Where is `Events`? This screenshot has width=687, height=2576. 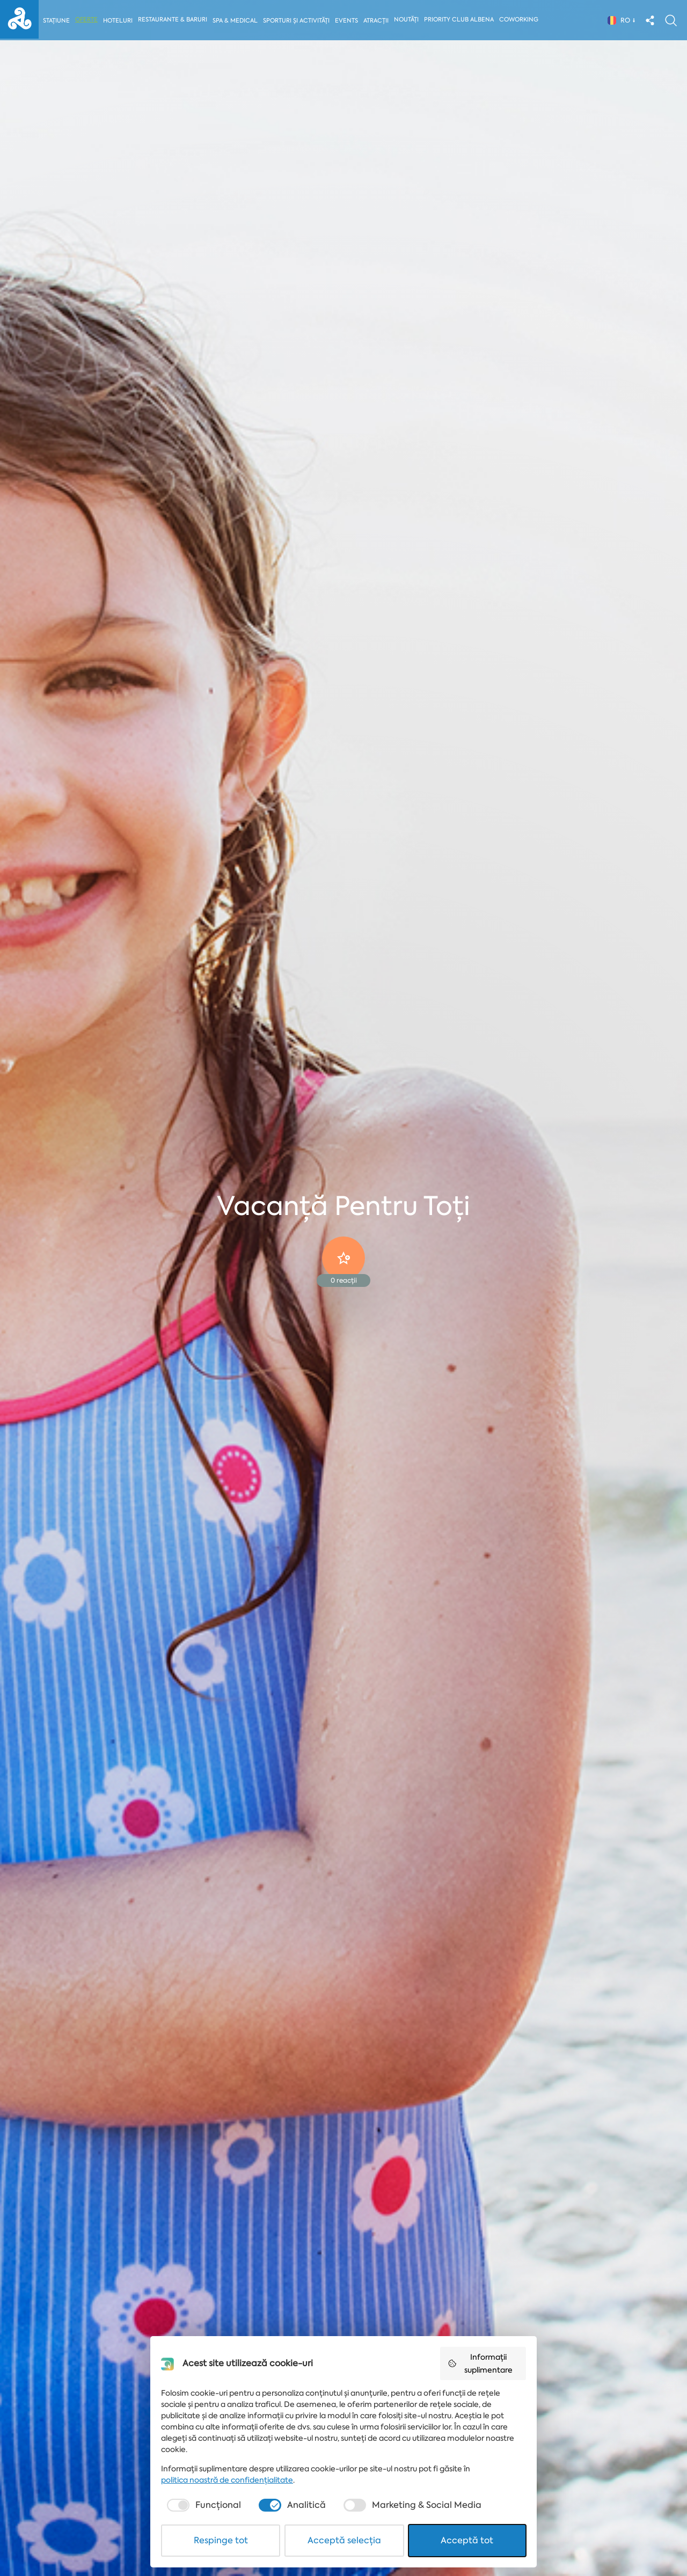 Events is located at coordinates (348, 21).